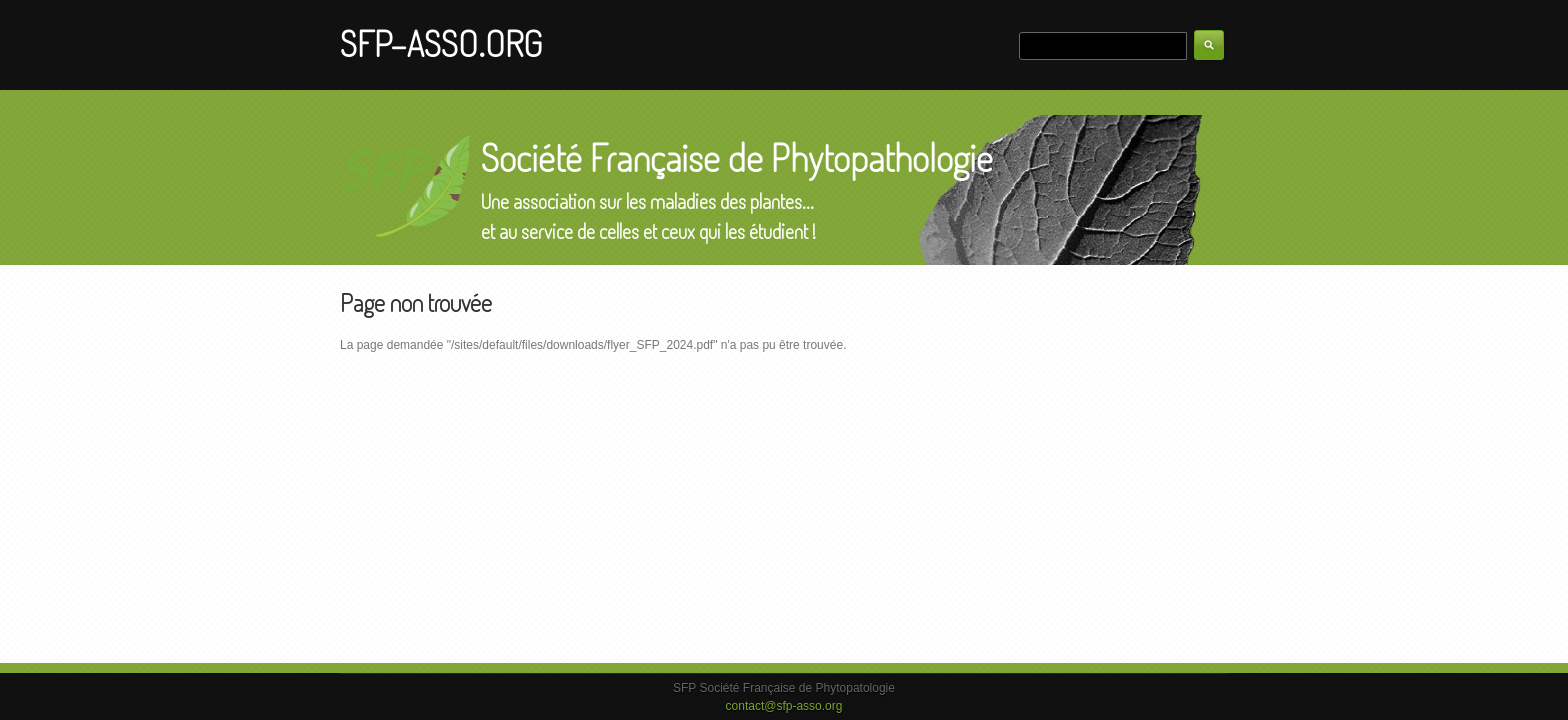 This screenshot has width=1568, height=720. I want to click on SFP-ASSO.ORG, so click(441, 43).